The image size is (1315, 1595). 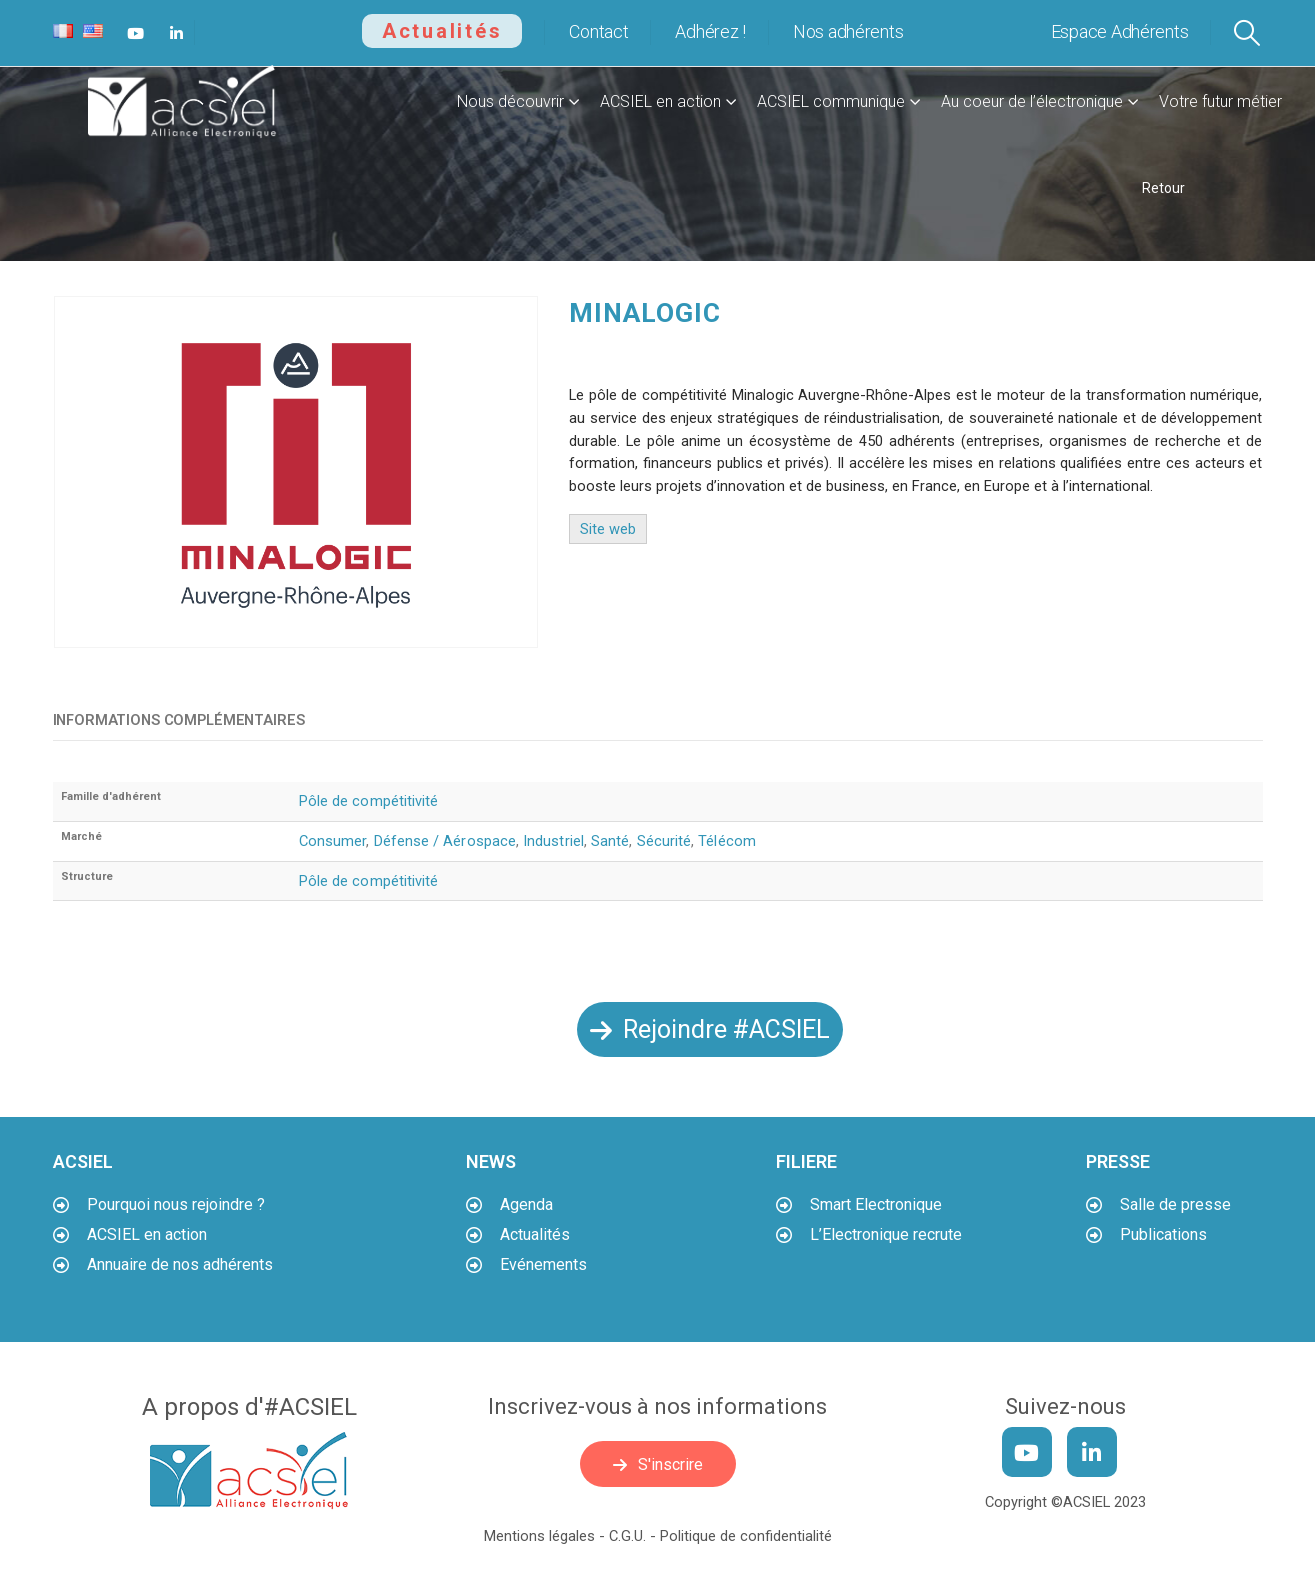 What do you see at coordinates (177, 33) in the screenshot?
I see `[LinkedIn]` at bounding box center [177, 33].